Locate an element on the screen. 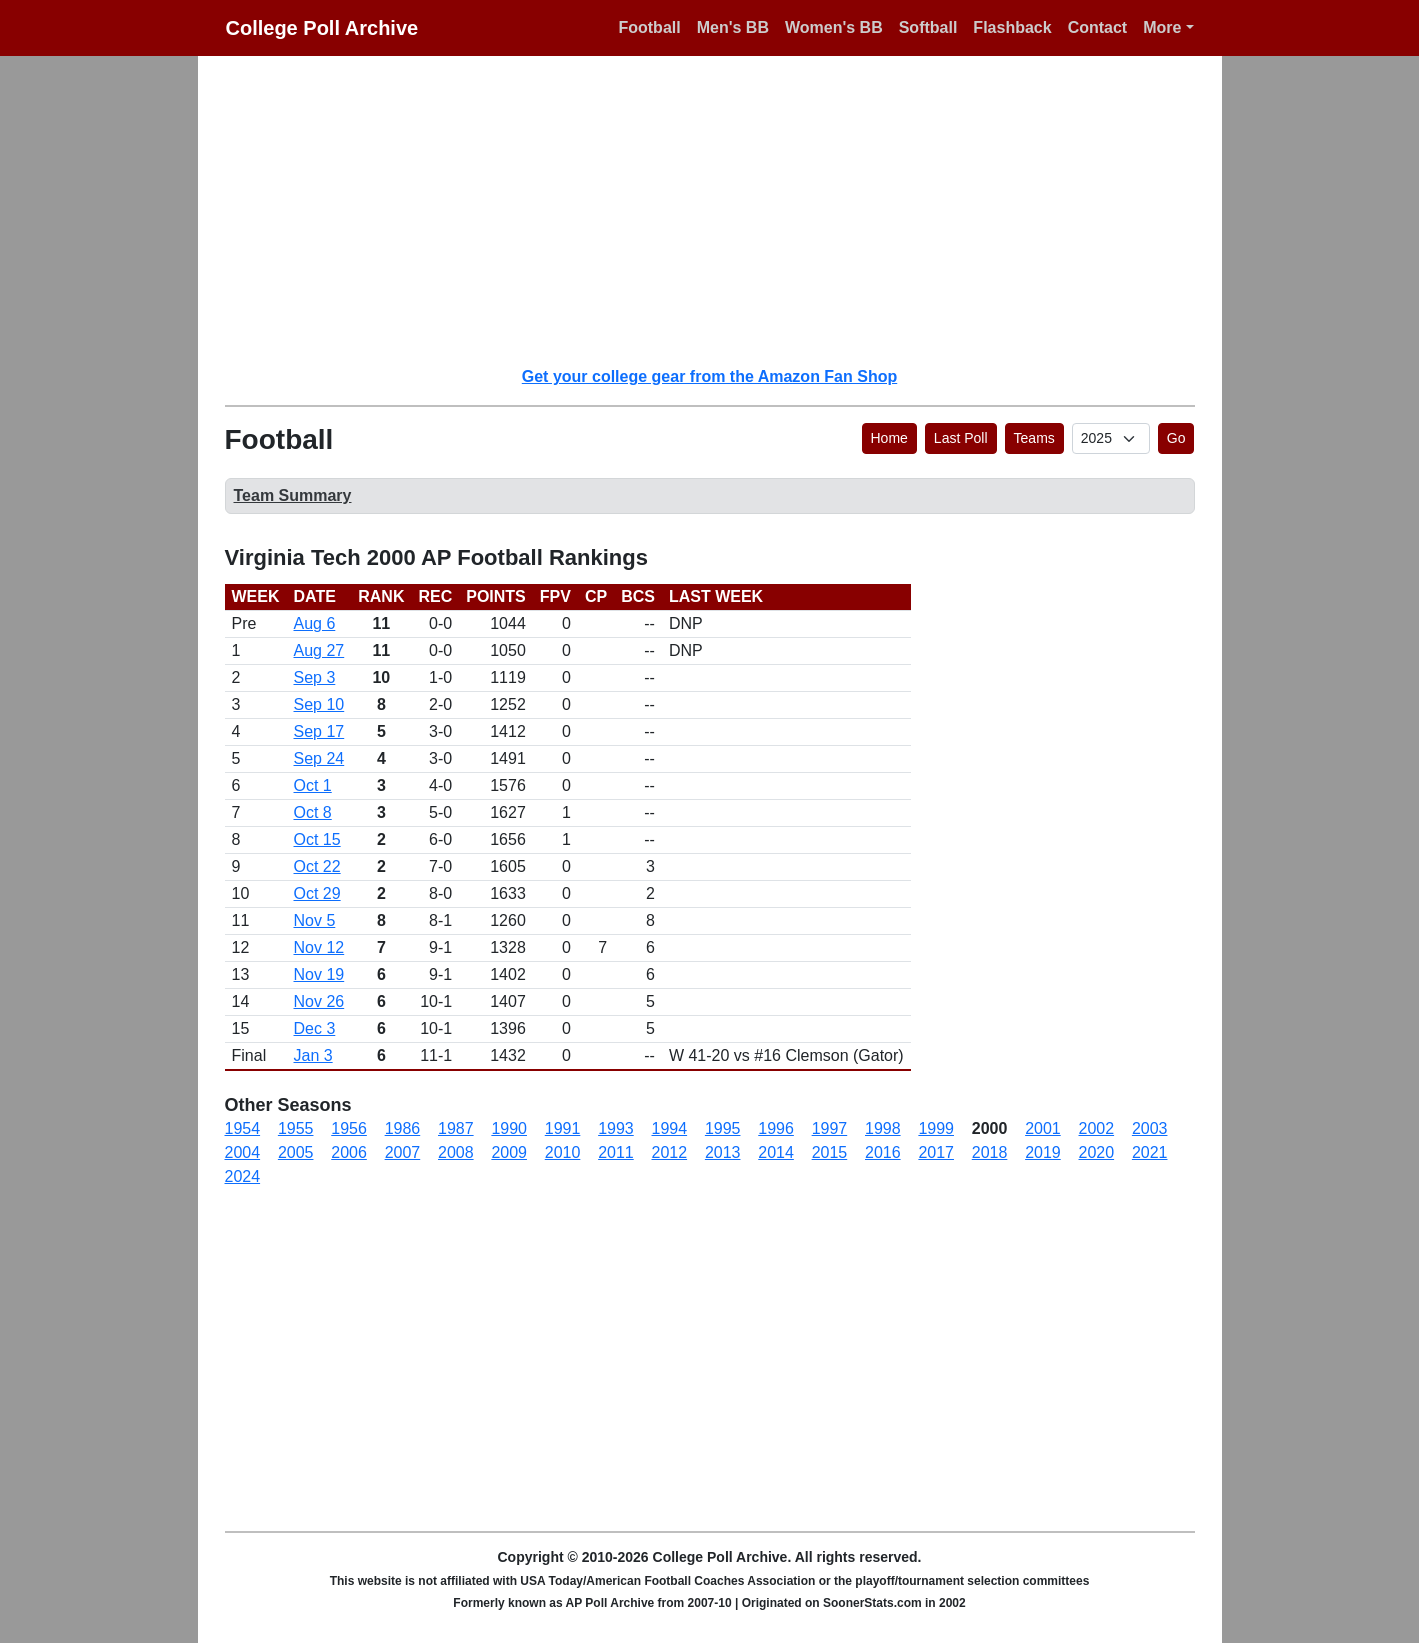  Team Summary is located at coordinates (293, 495).